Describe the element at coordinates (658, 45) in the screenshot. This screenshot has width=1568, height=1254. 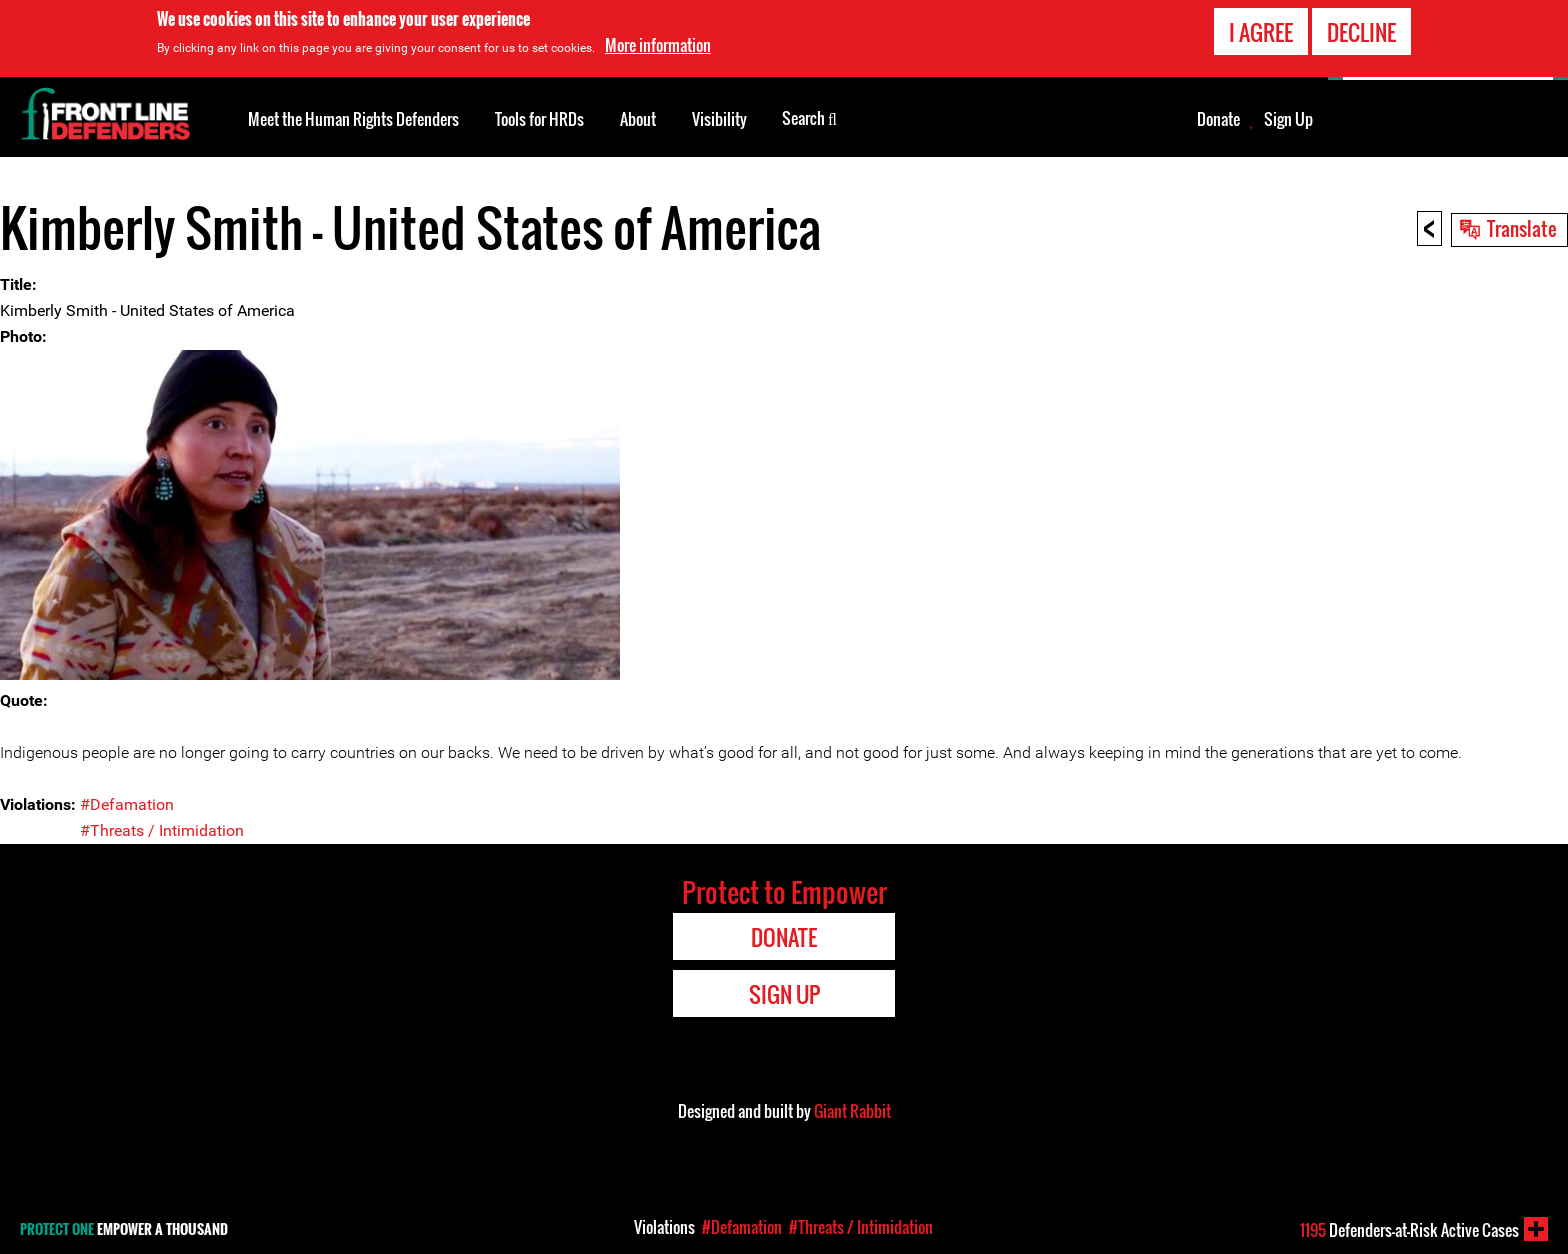
I see `More information` at that location.